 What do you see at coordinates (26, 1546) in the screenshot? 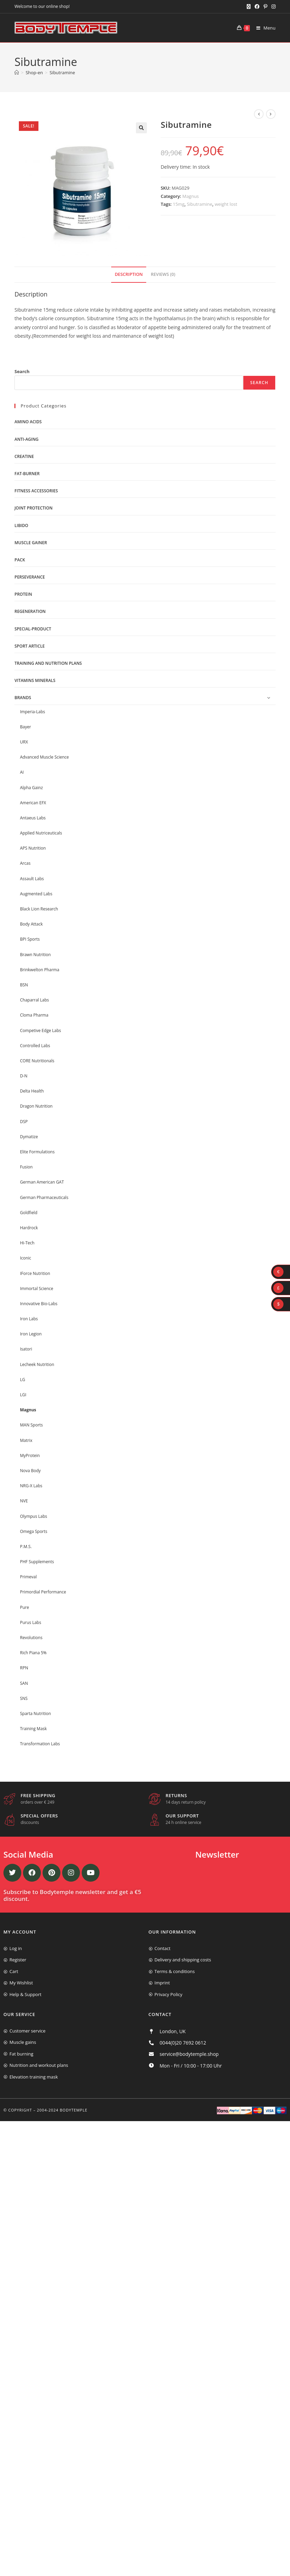
I see `P.M.S.` at bounding box center [26, 1546].